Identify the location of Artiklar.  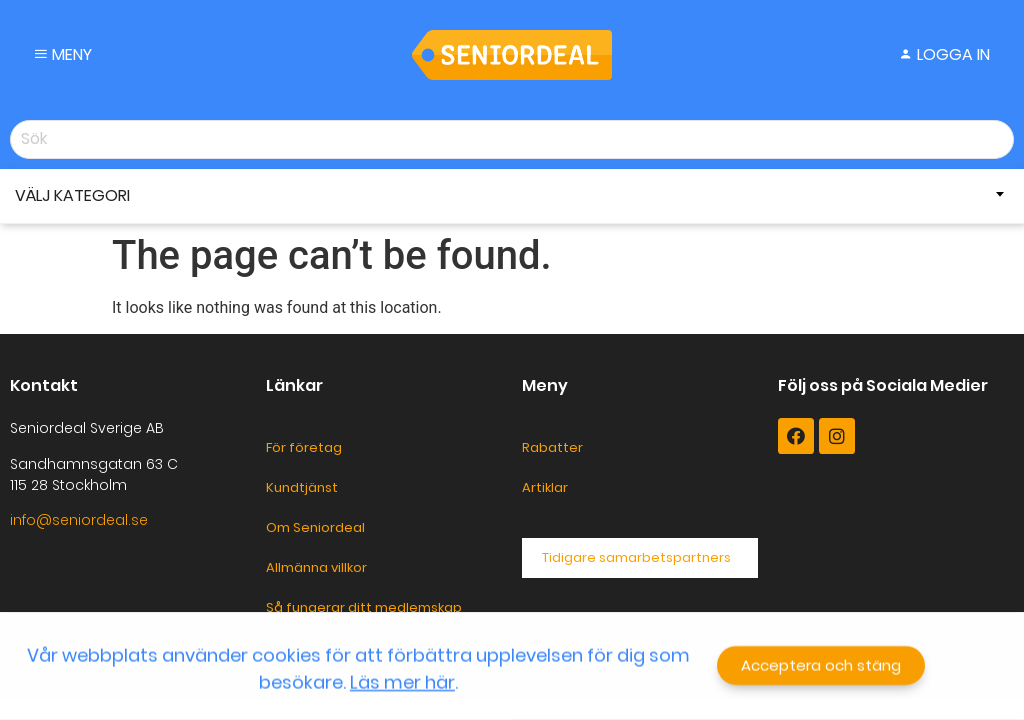
(545, 487).